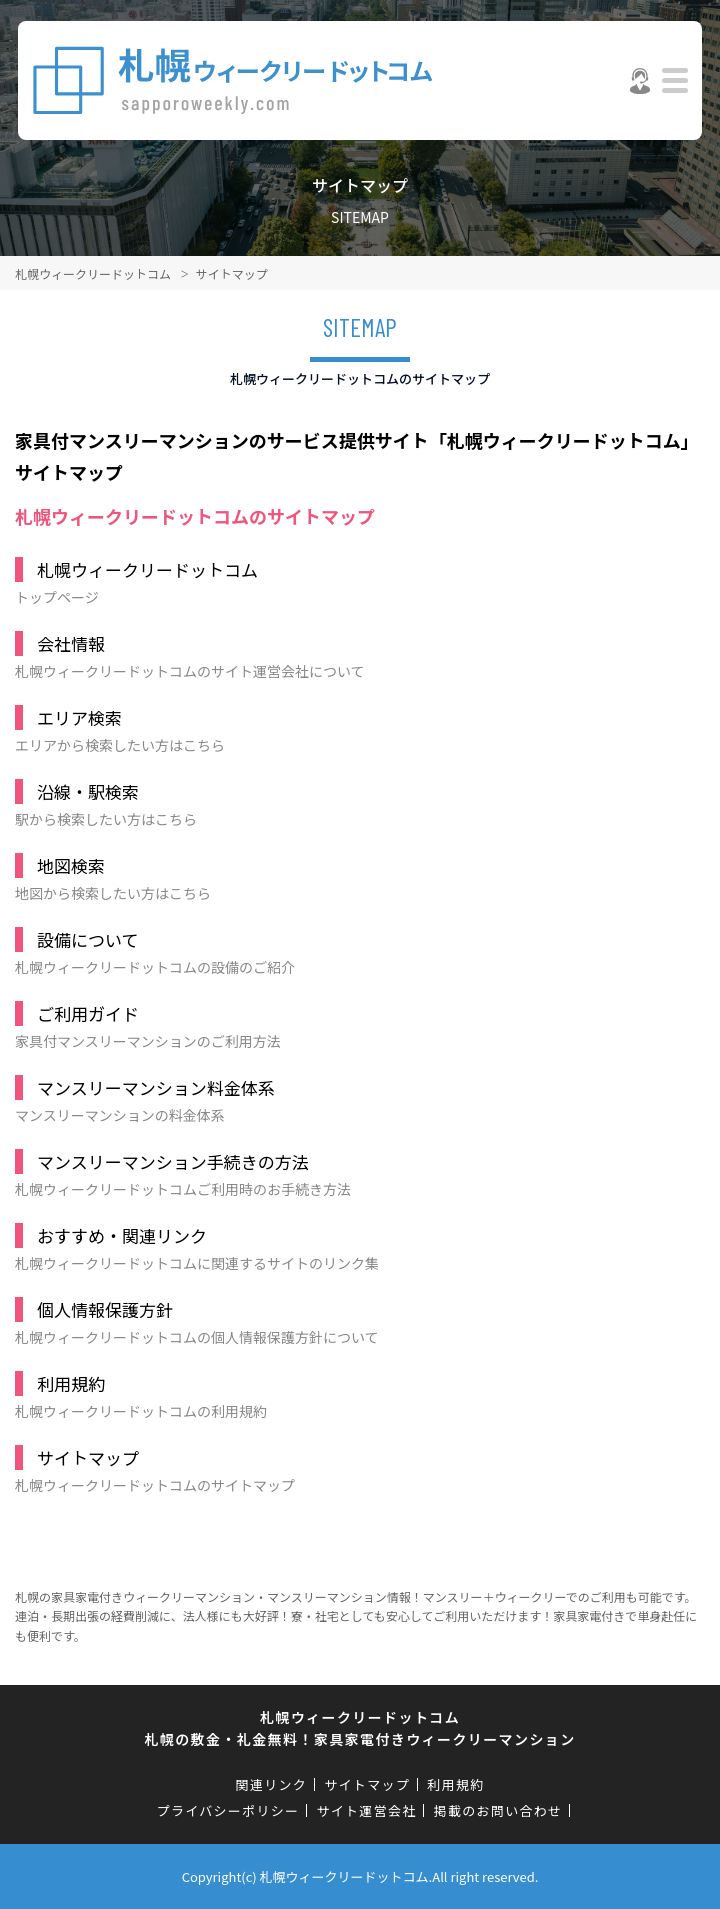  I want to click on 家具付マンスリーマンションのご利用方法, so click(353, 1026).